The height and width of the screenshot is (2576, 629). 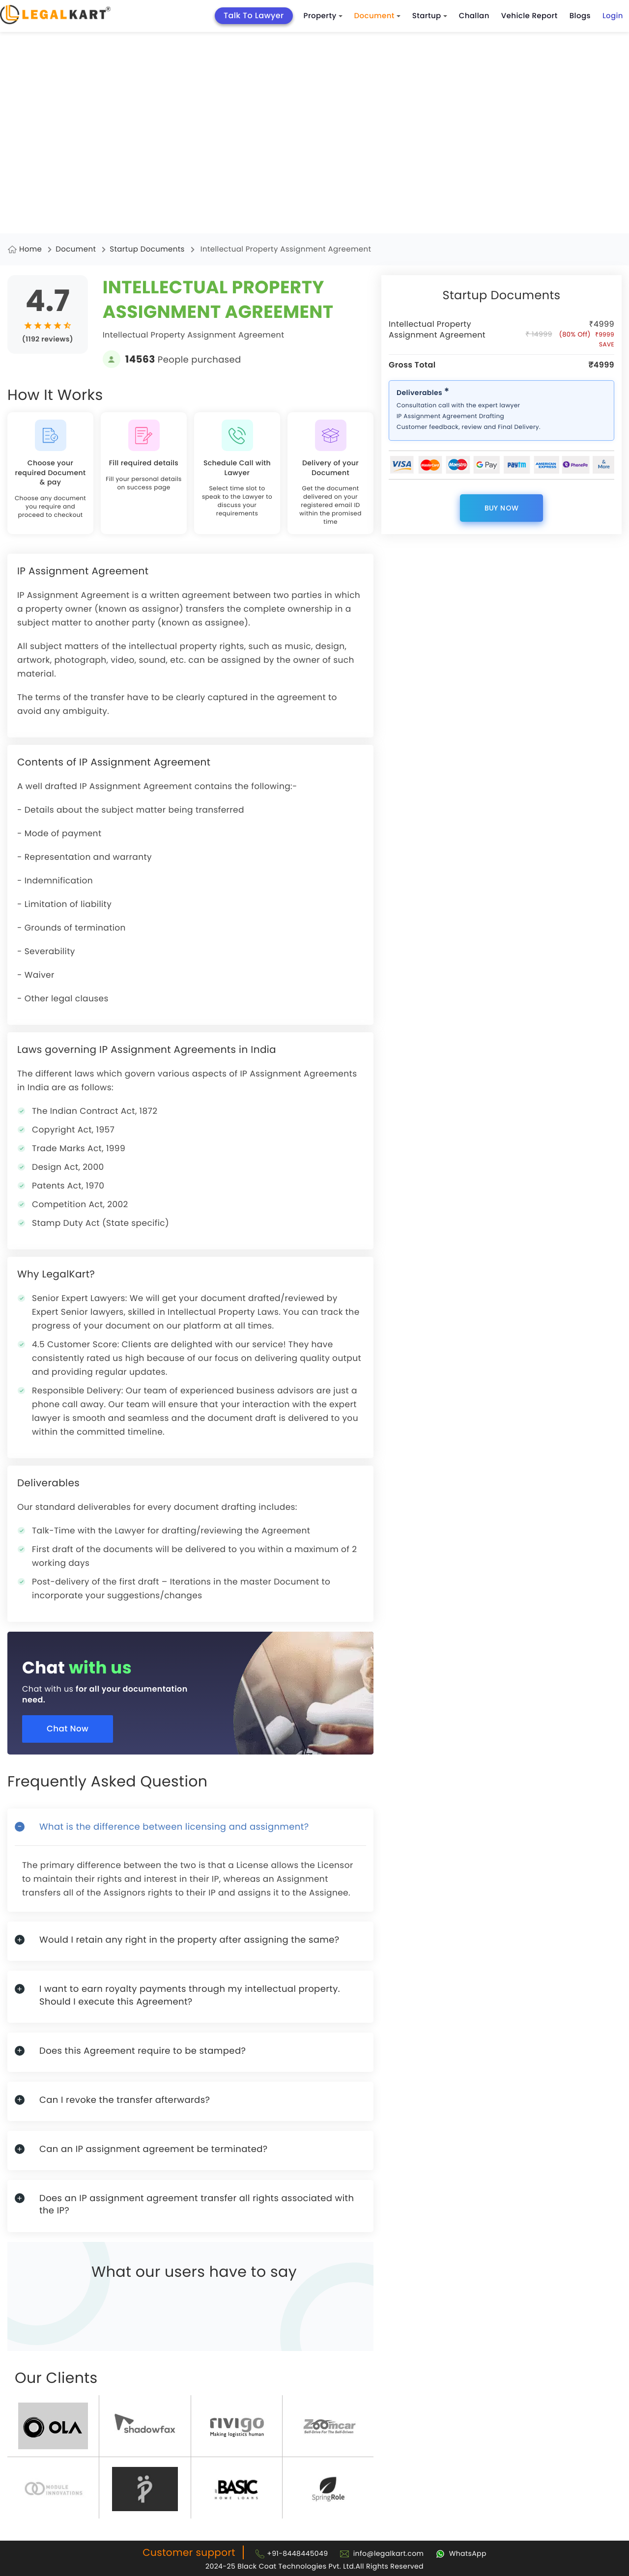 What do you see at coordinates (323, 16) in the screenshot?
I see `Property` at bounding box center [323, 16].